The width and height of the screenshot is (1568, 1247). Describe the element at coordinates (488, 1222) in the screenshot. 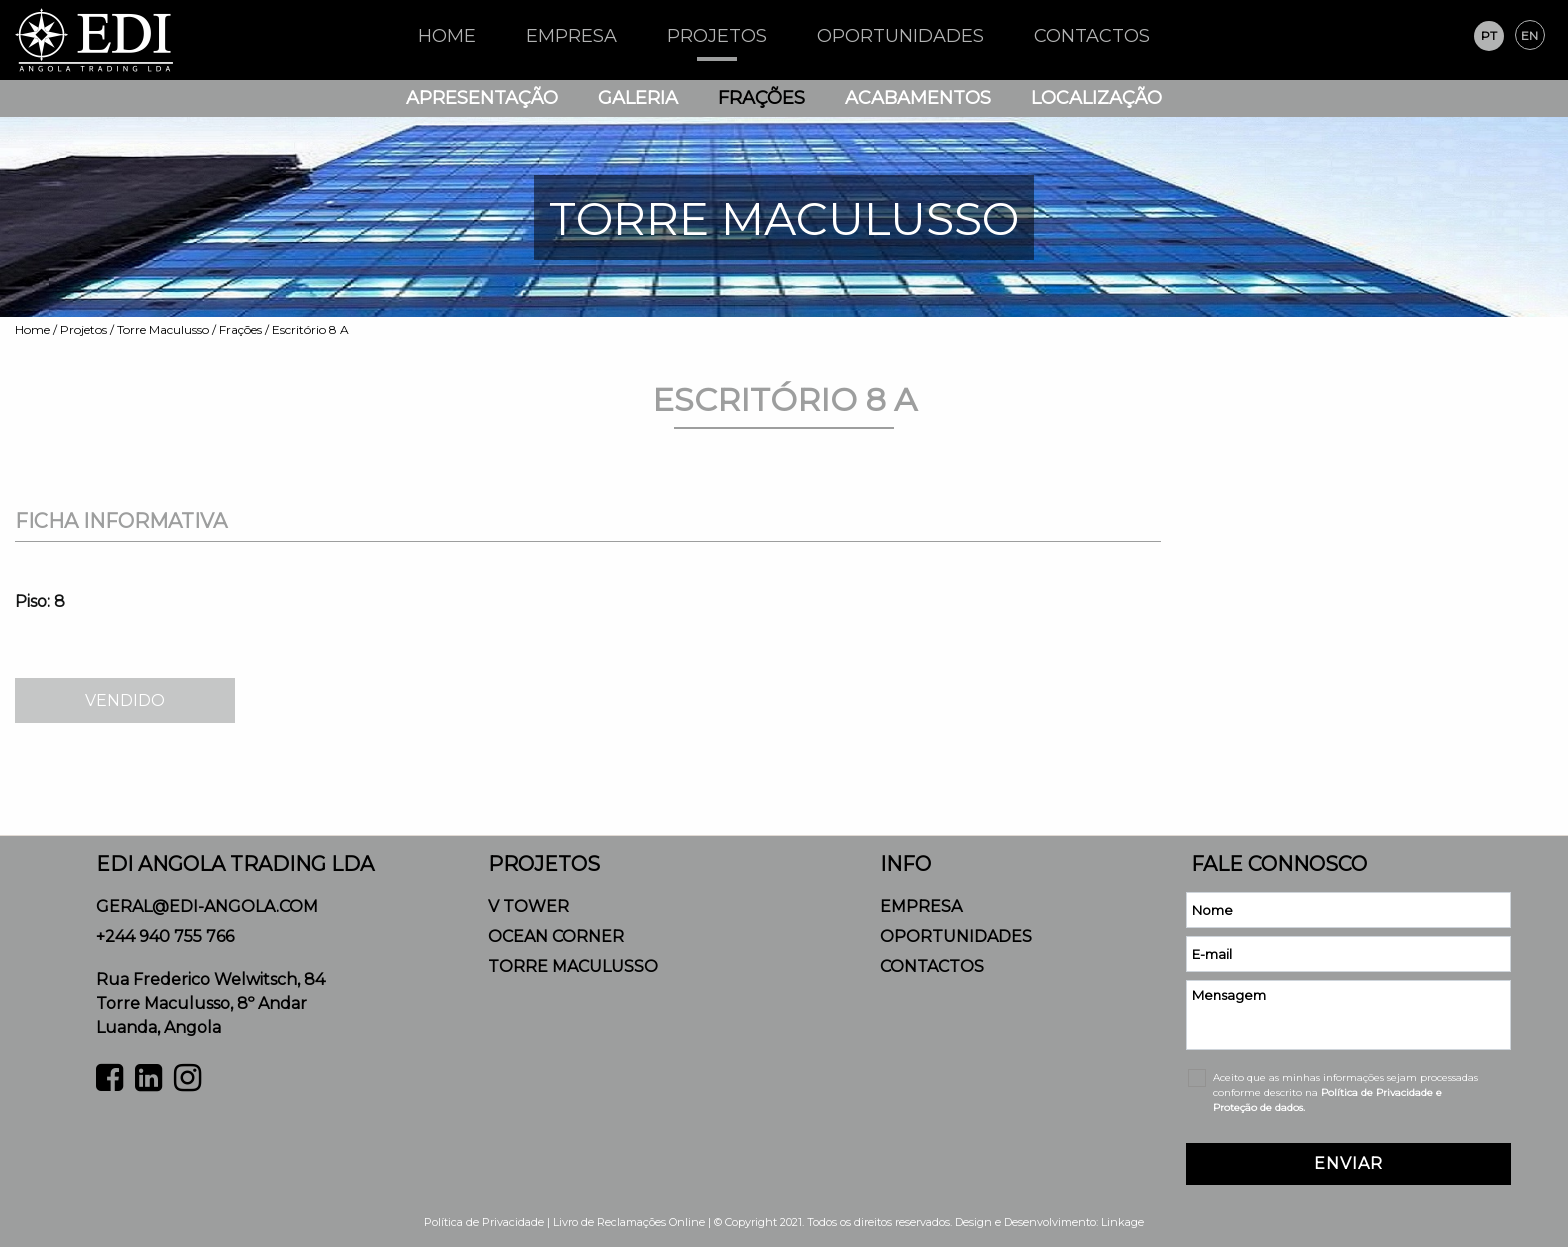

I see `Política de Privacidade |` at that location.